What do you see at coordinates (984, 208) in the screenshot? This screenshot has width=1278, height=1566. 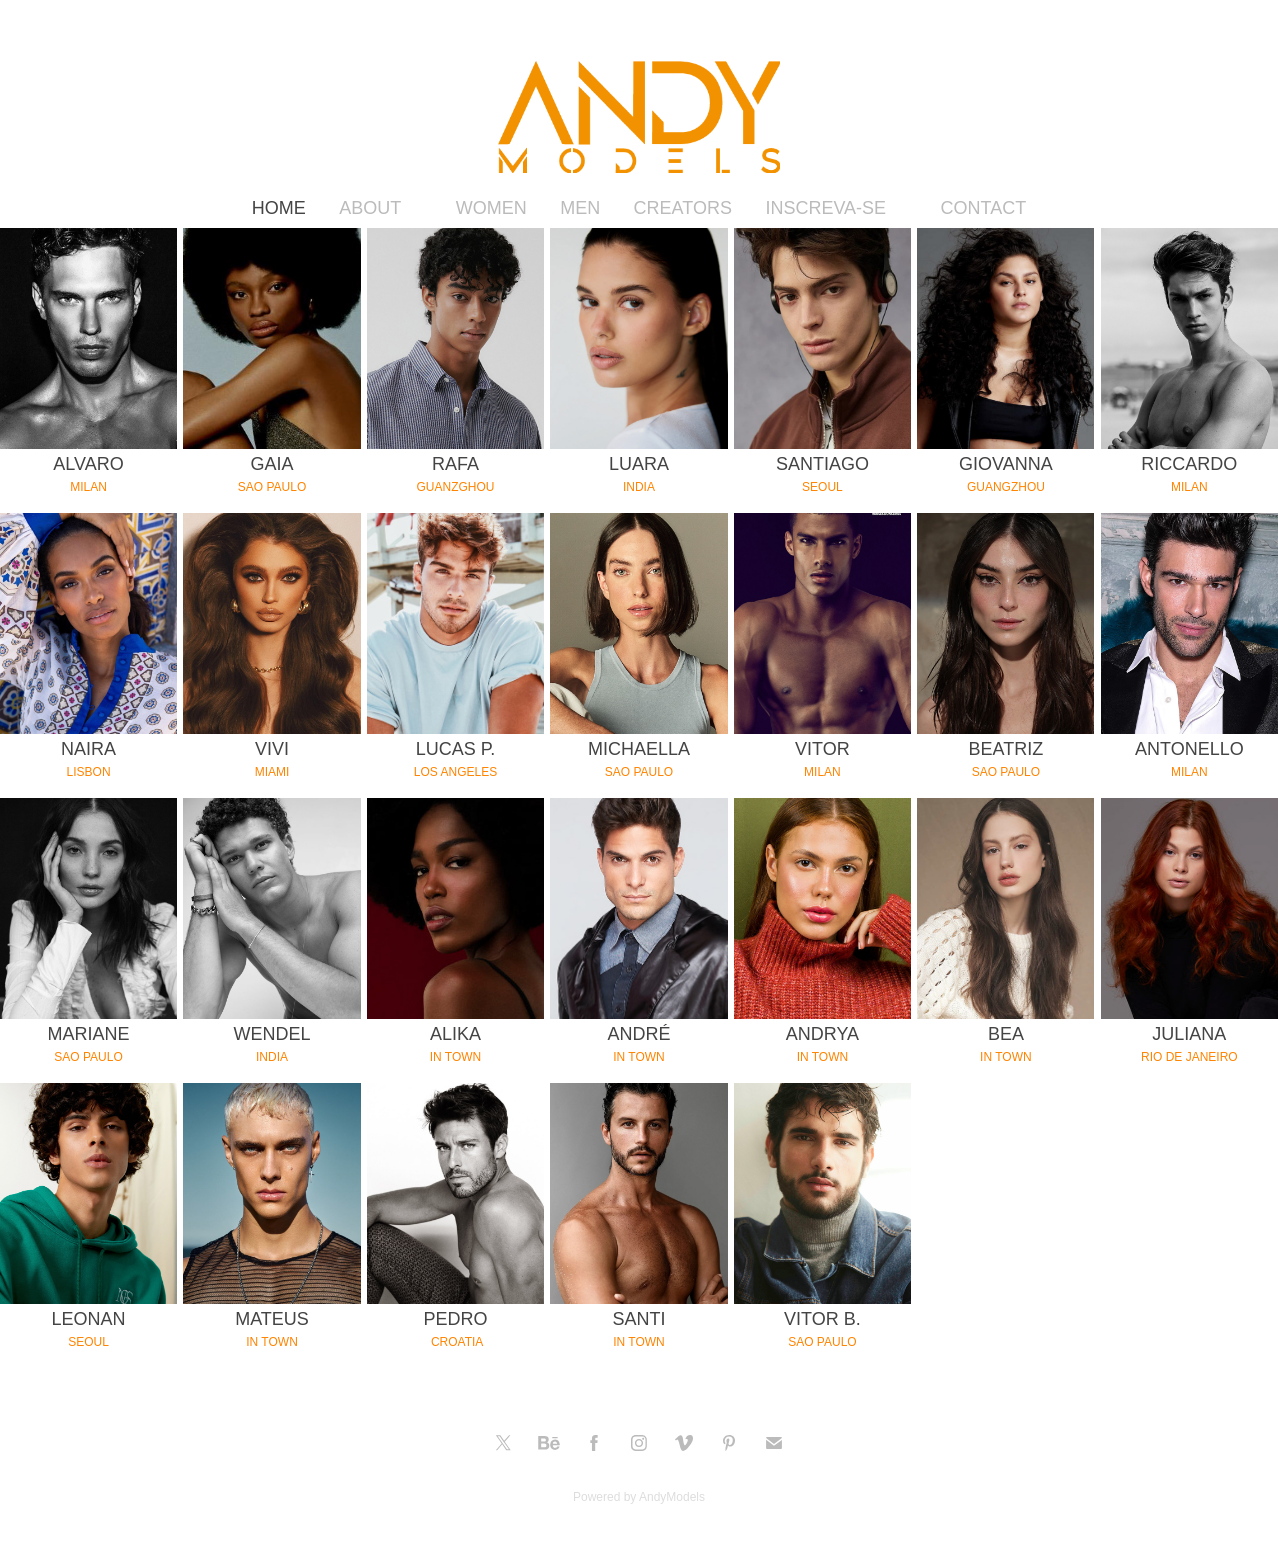 I see `CONTACT` at bounding box center [984, 208].